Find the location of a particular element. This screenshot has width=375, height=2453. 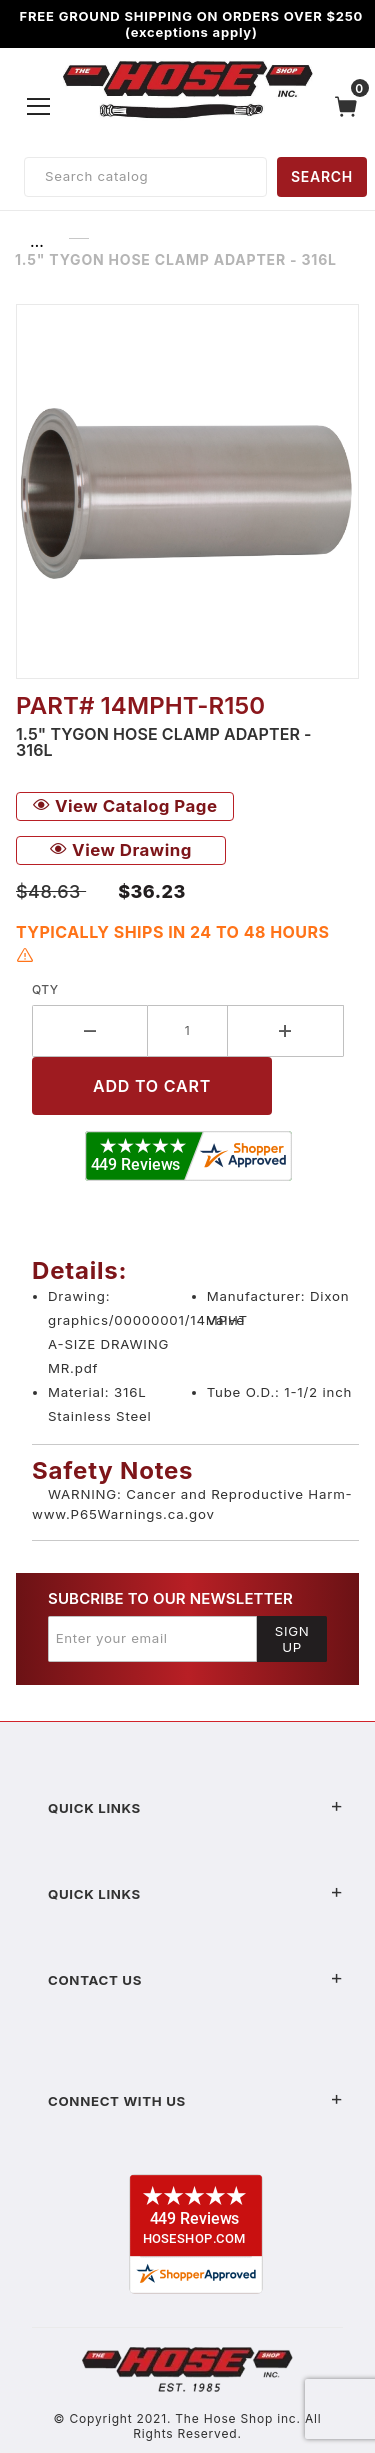

[Open Mini-Basket] is located at coordinates (351, 106).